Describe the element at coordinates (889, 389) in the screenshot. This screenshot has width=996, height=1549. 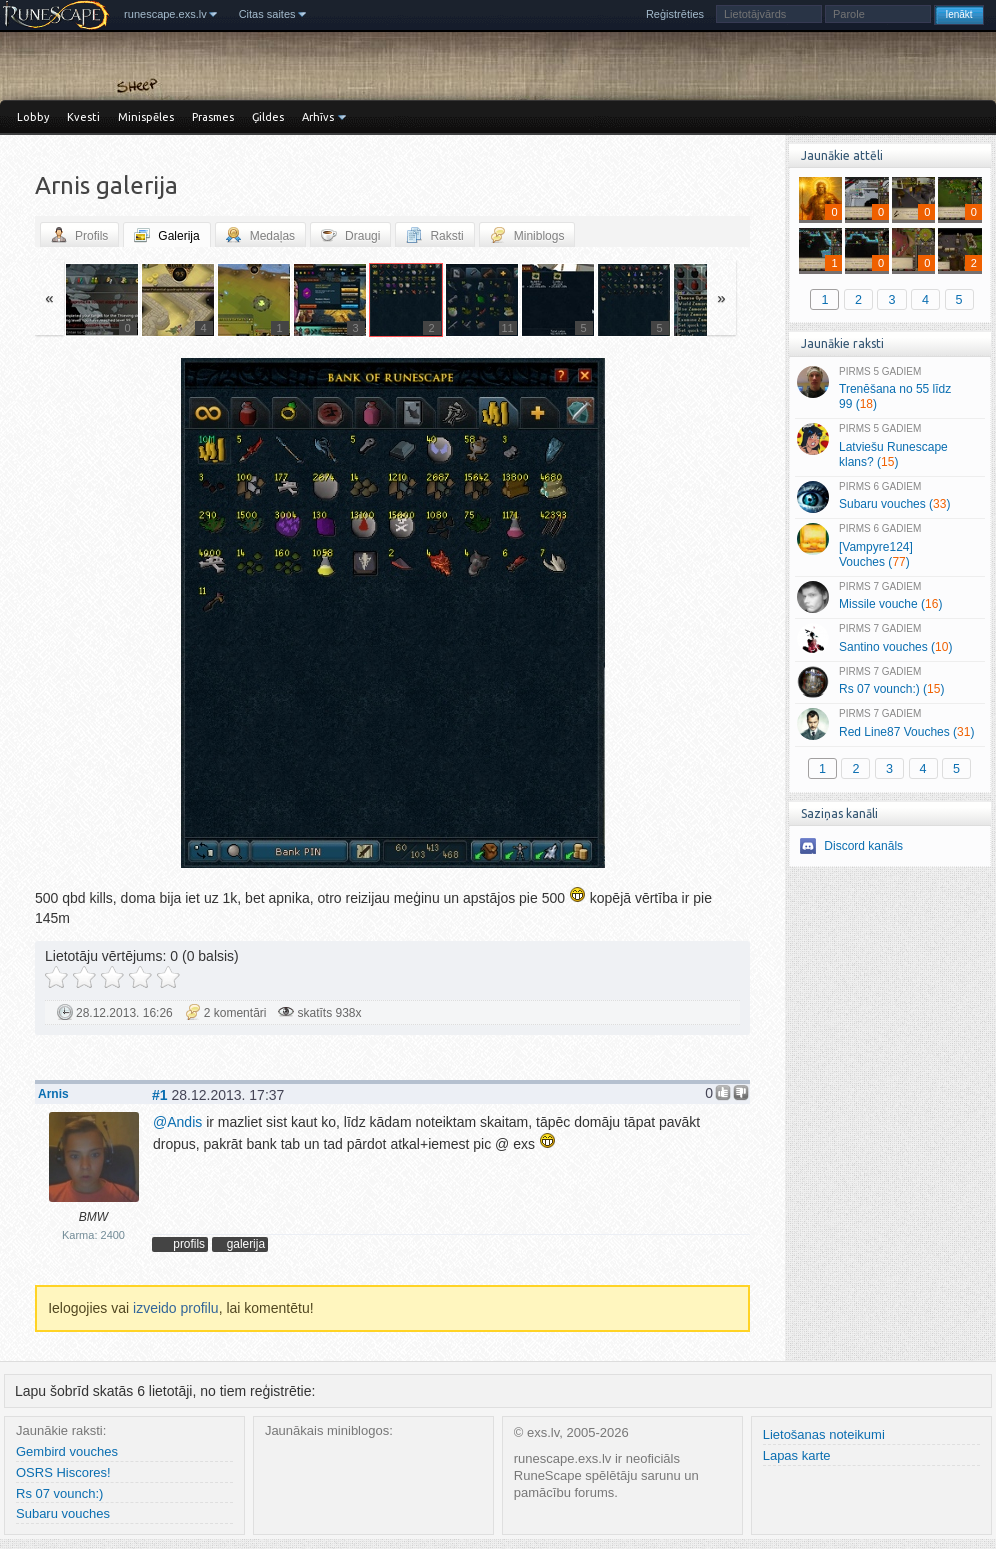
I see `Trenēšana no 55 līdz 99 ()` at that location.